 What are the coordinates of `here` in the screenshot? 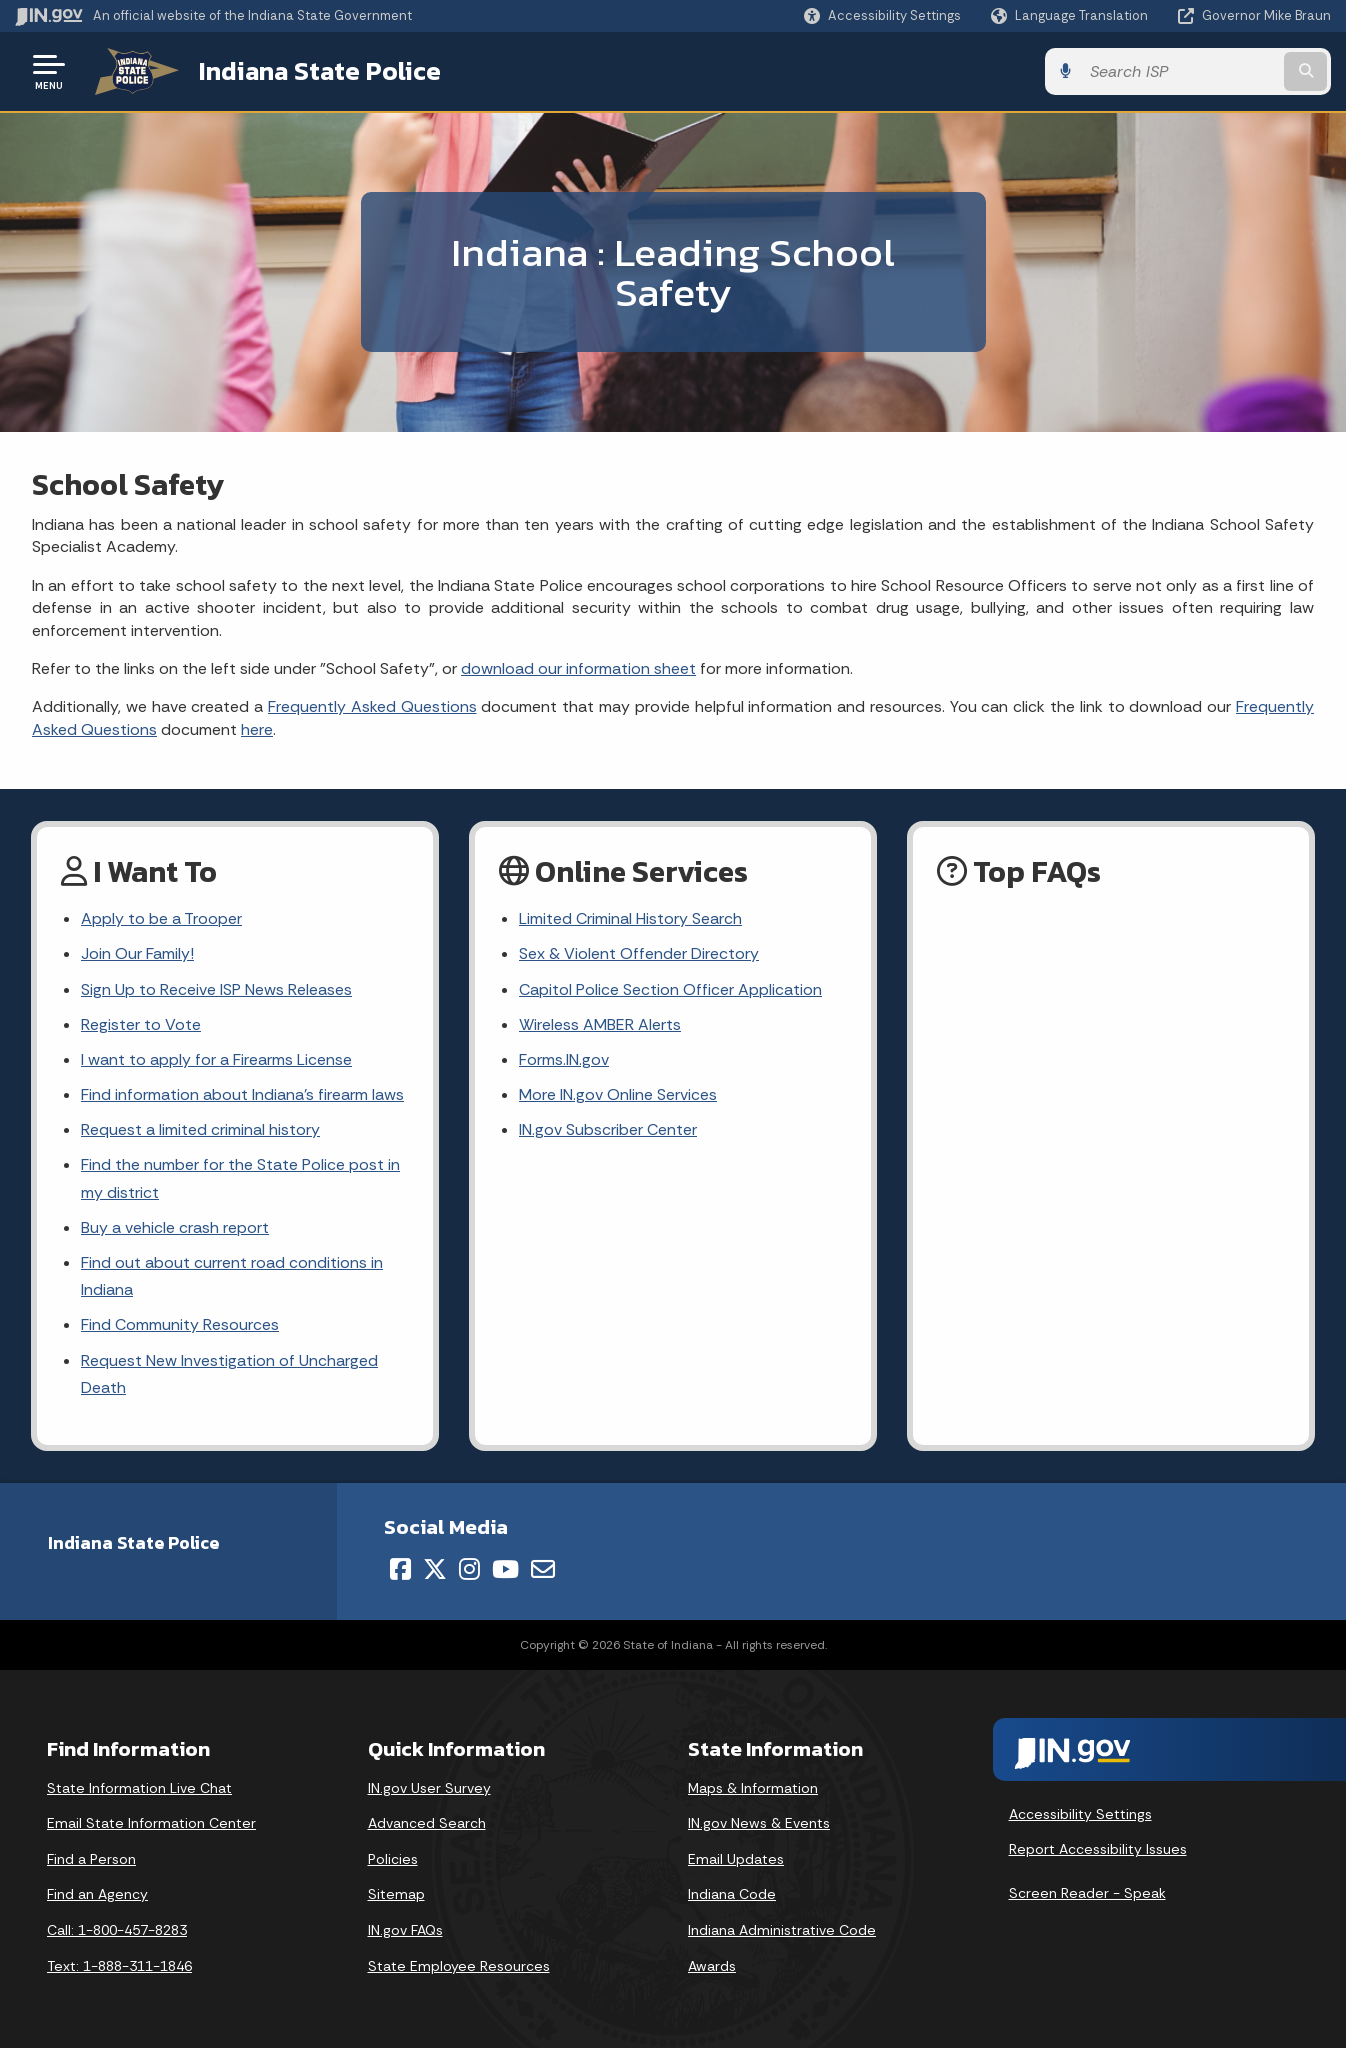 It's located at (257, 729).